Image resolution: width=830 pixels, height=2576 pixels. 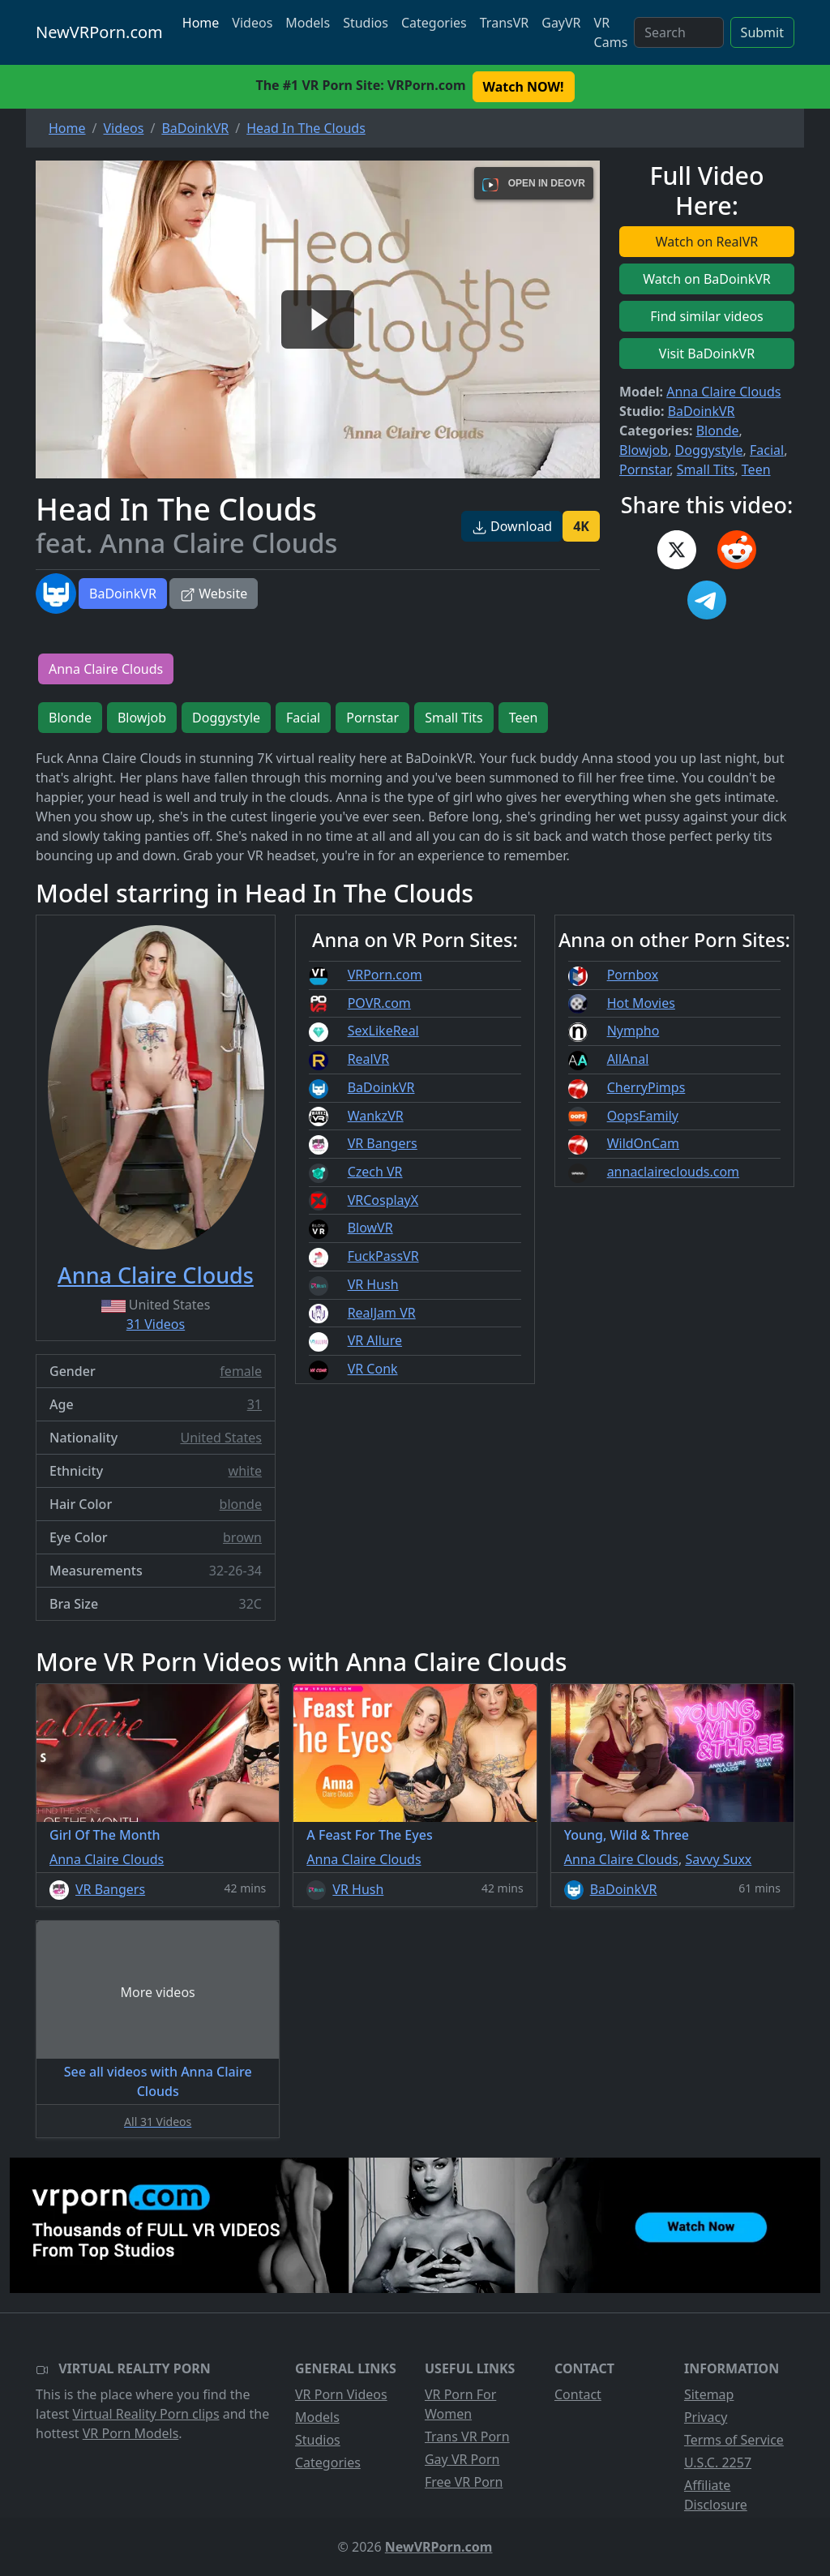 I want to click on annaclaireclouds.com, so click(x=673, y=1172).